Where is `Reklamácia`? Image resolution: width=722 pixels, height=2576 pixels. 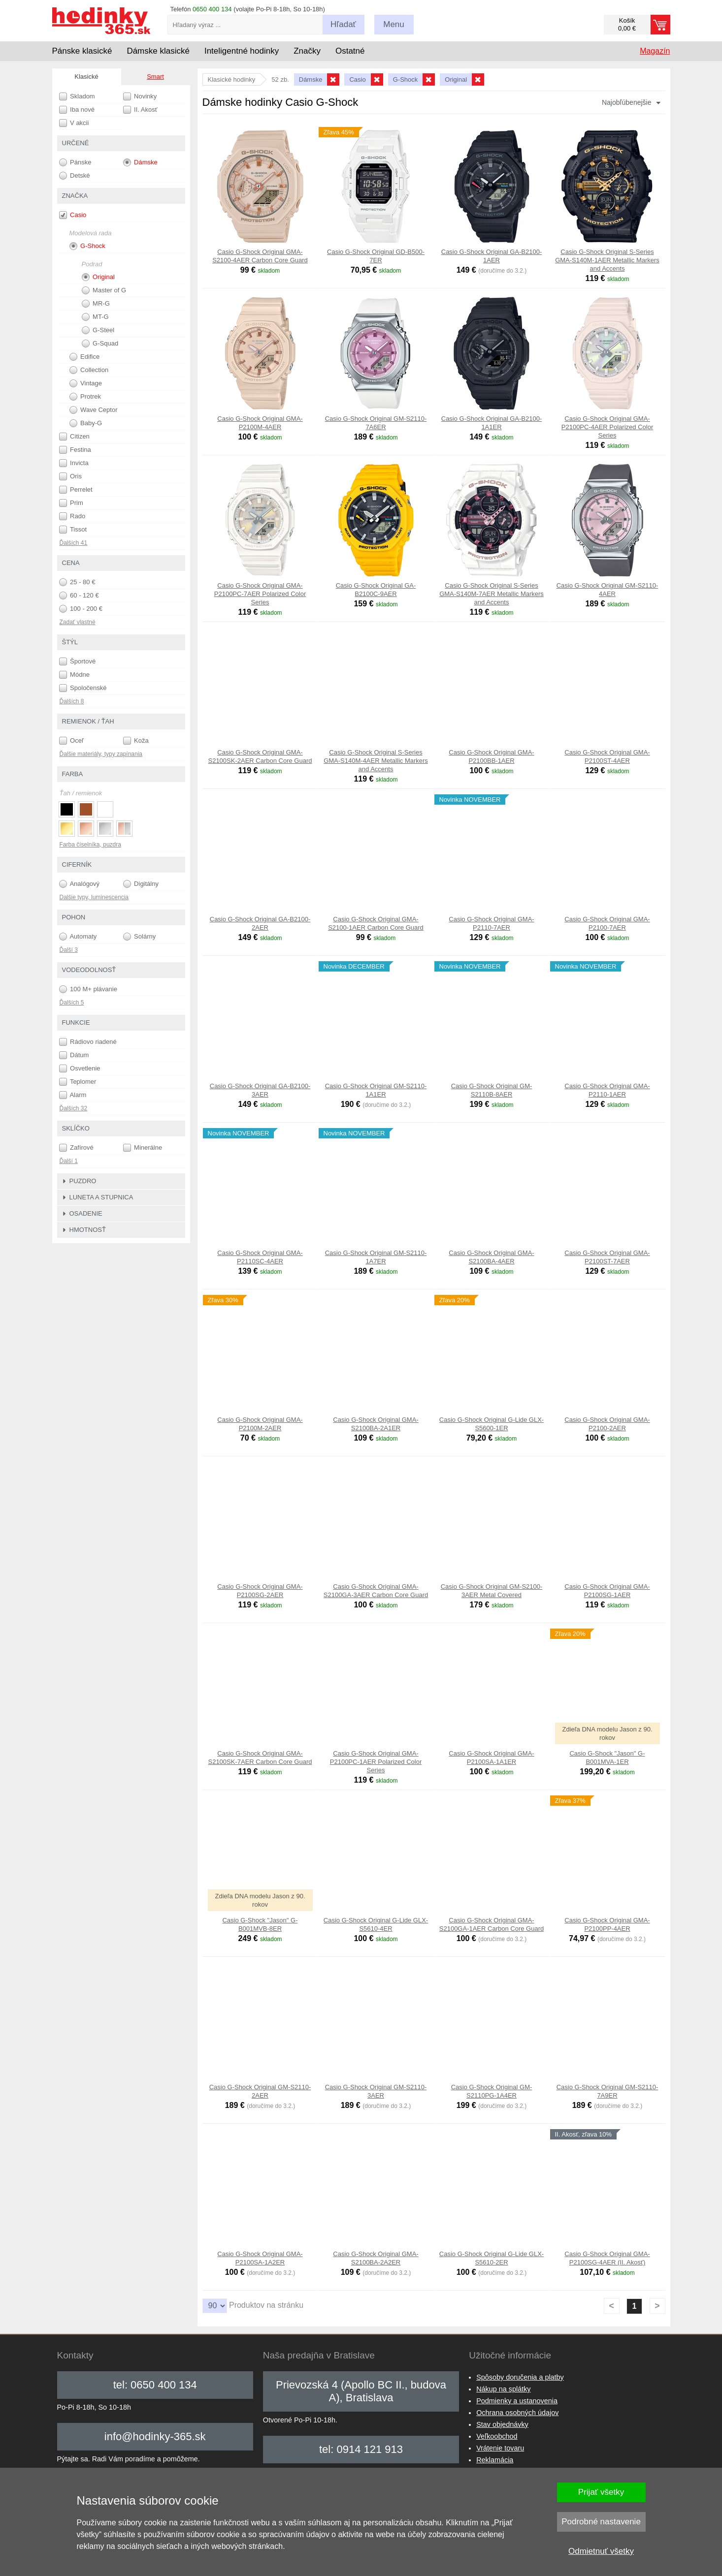 Reklamácia is located at coordinates (494, 2460).